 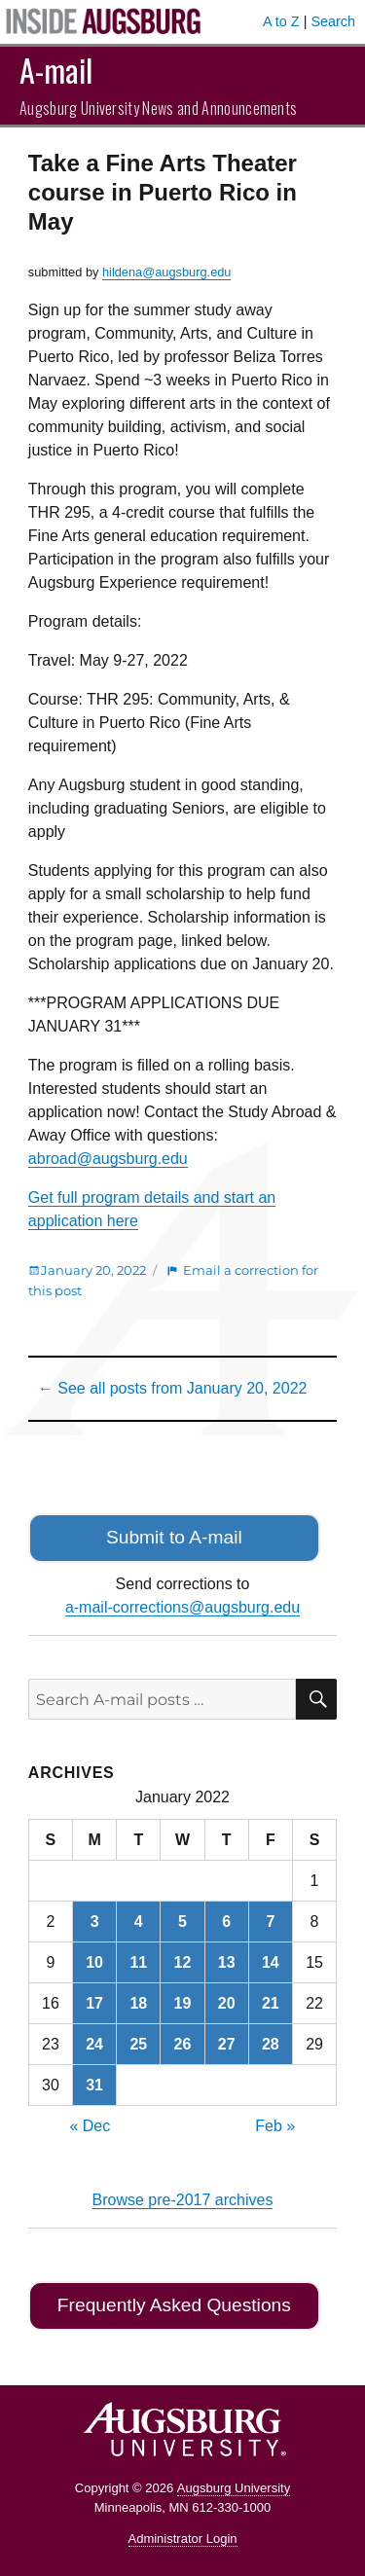 I want to click on « Dec, so click(x=89, y=2126).